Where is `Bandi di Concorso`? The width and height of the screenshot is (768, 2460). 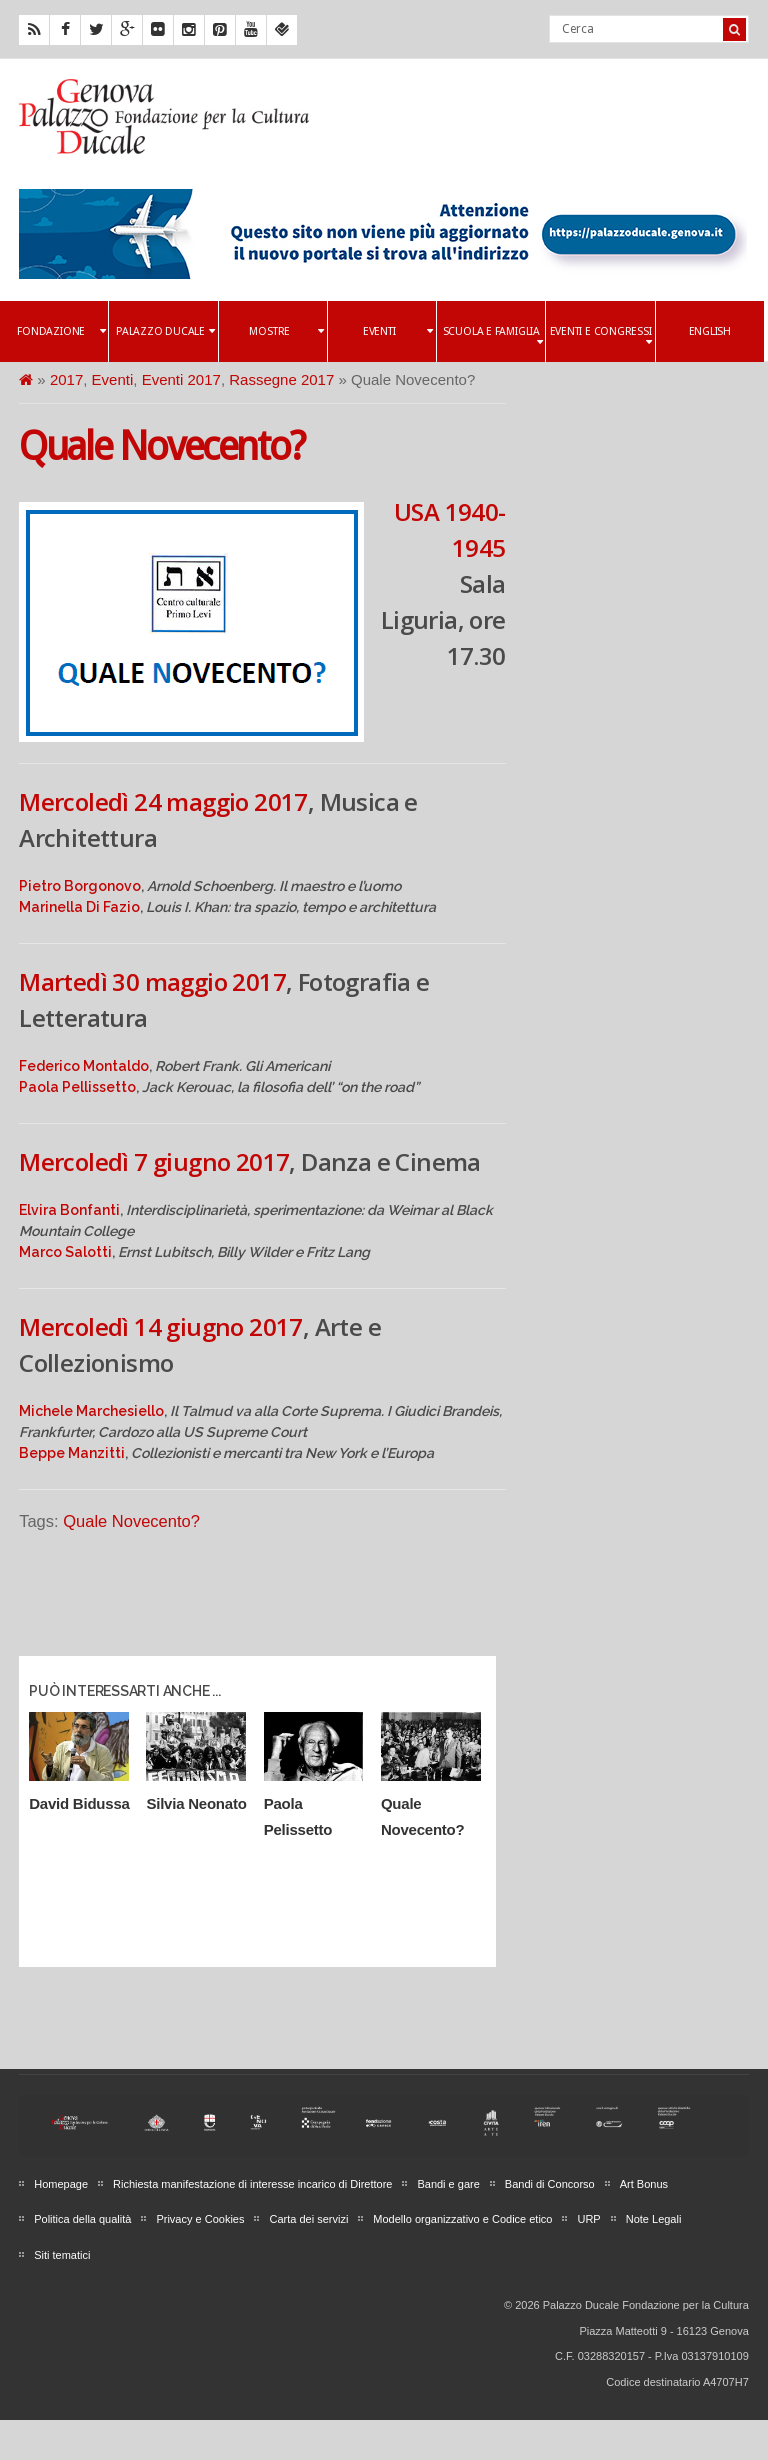 Bandi di Concorso is located at coordinates (550, 2184).